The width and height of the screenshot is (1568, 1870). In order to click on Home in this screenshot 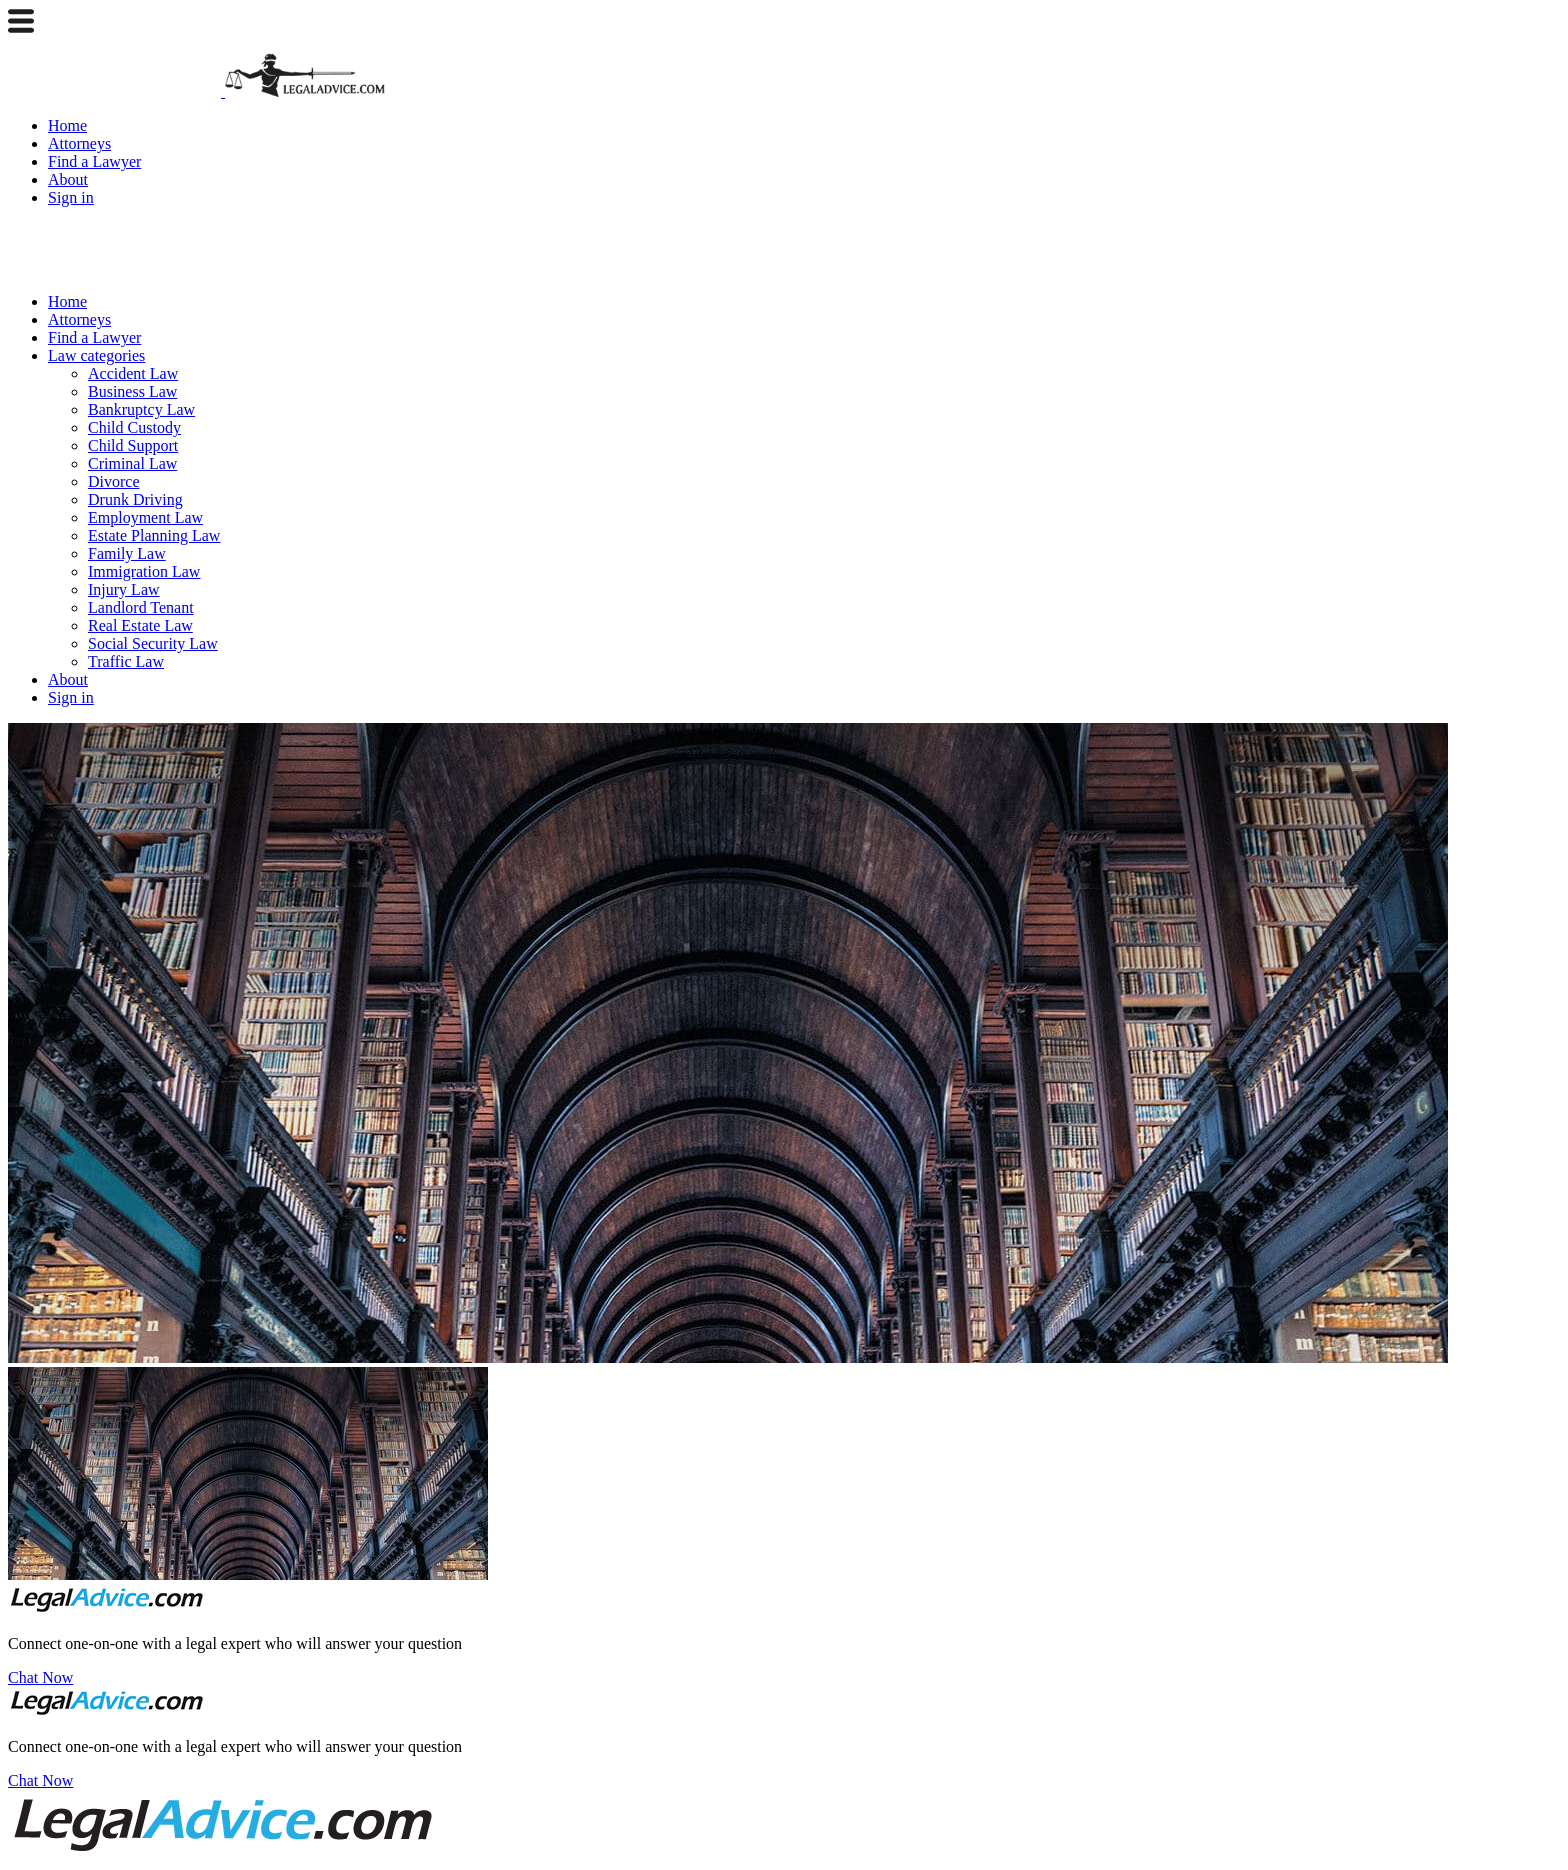, I will do `click(67, 125)`.